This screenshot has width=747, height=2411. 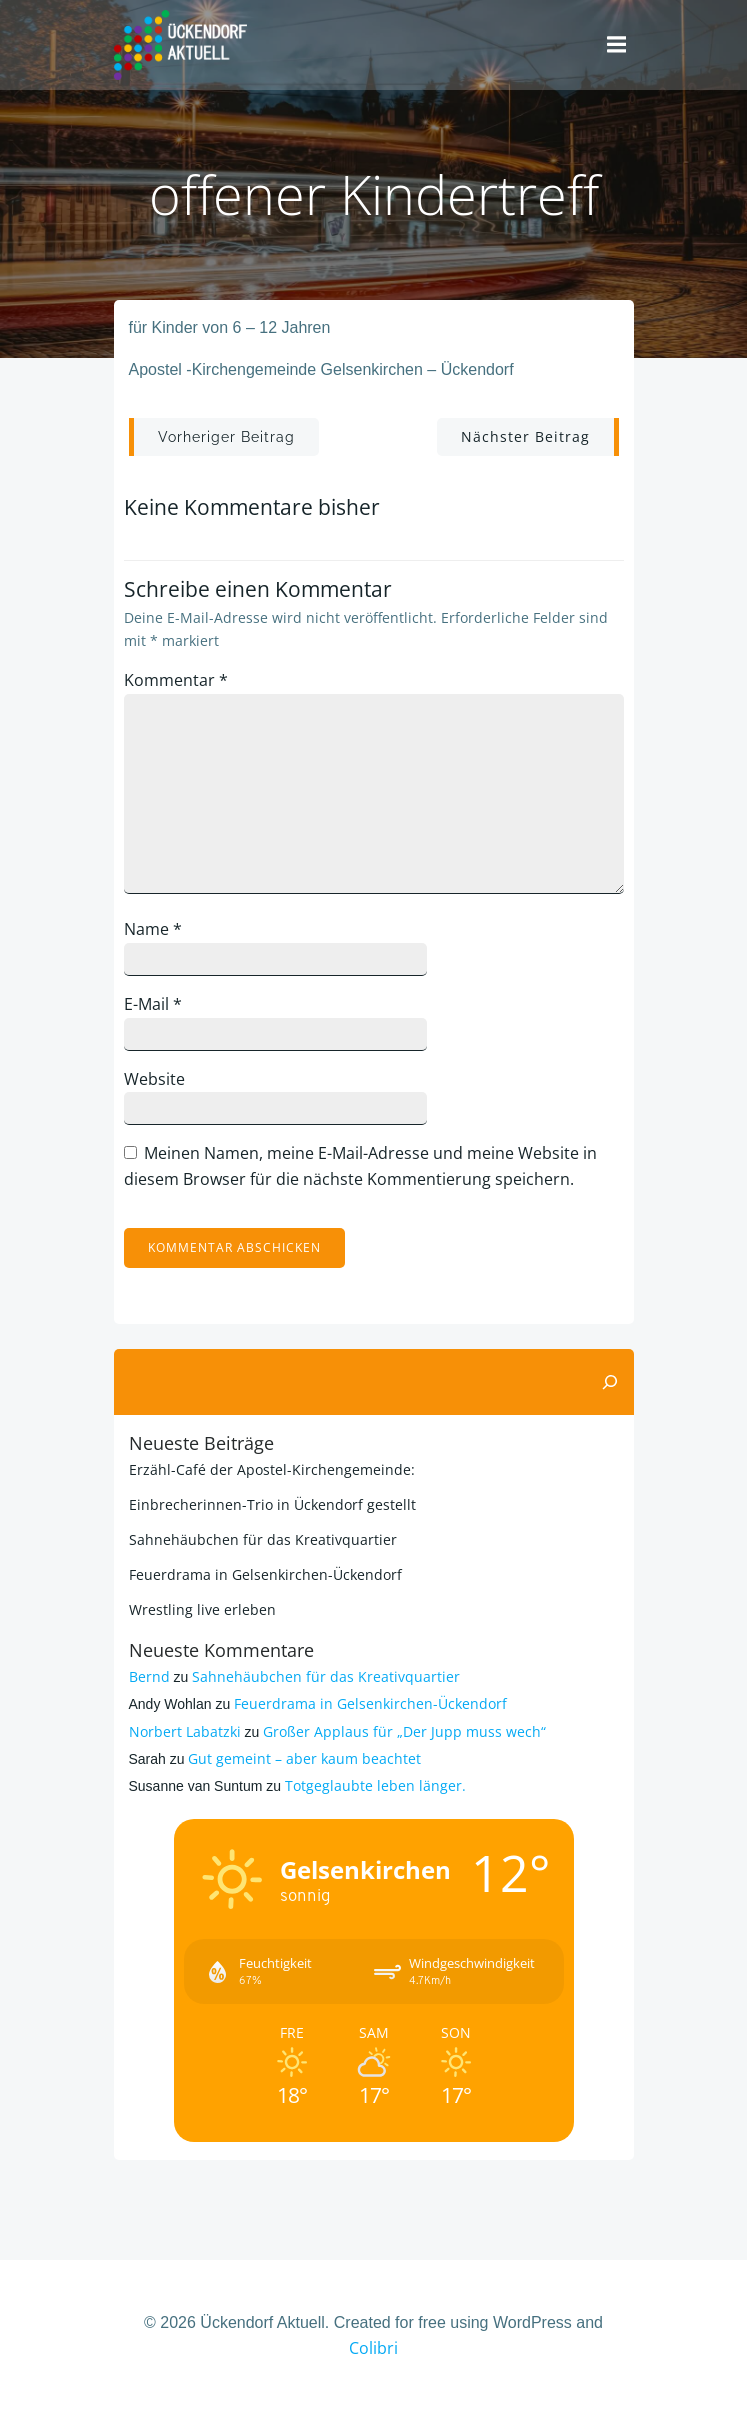 What do you see at coordinates (404, 1731) in the screenshot?
I see `Großer Applaus für „Der Jupp muss wech“` at bounding box center [404, 1731].